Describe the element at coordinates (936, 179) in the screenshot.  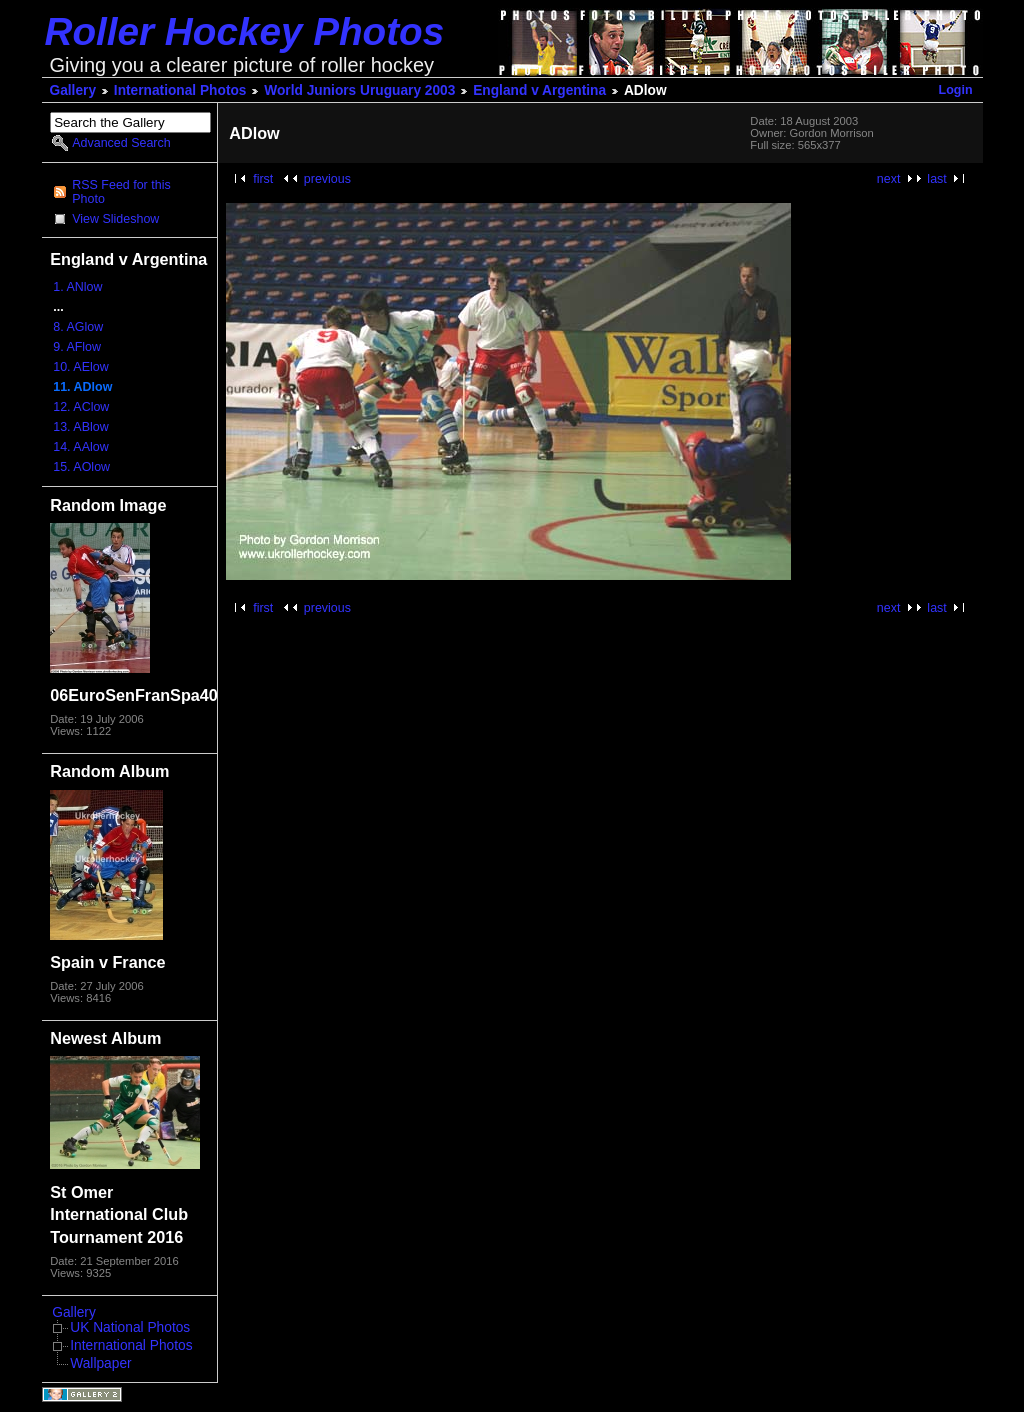
I see `last` at that location.